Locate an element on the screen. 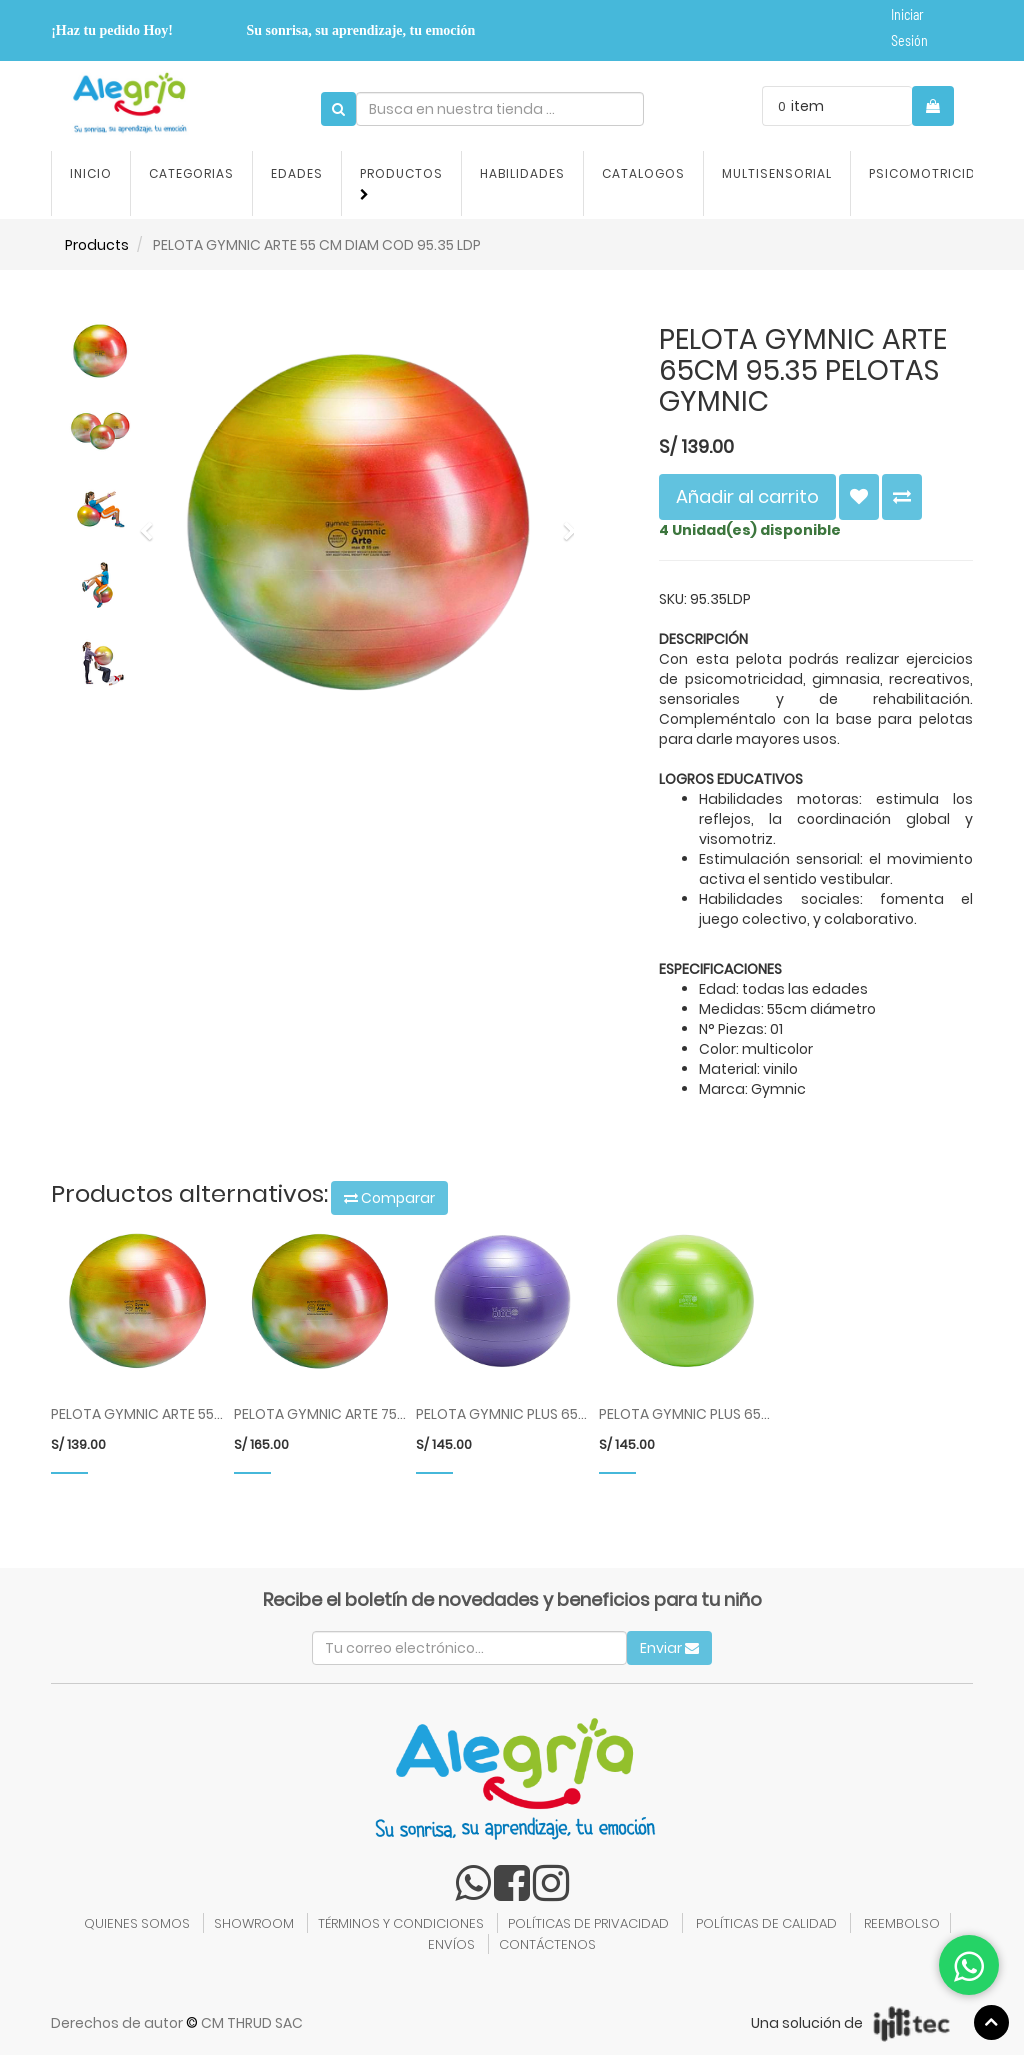  ENVÍOS is located at coordinates (451, 1944).